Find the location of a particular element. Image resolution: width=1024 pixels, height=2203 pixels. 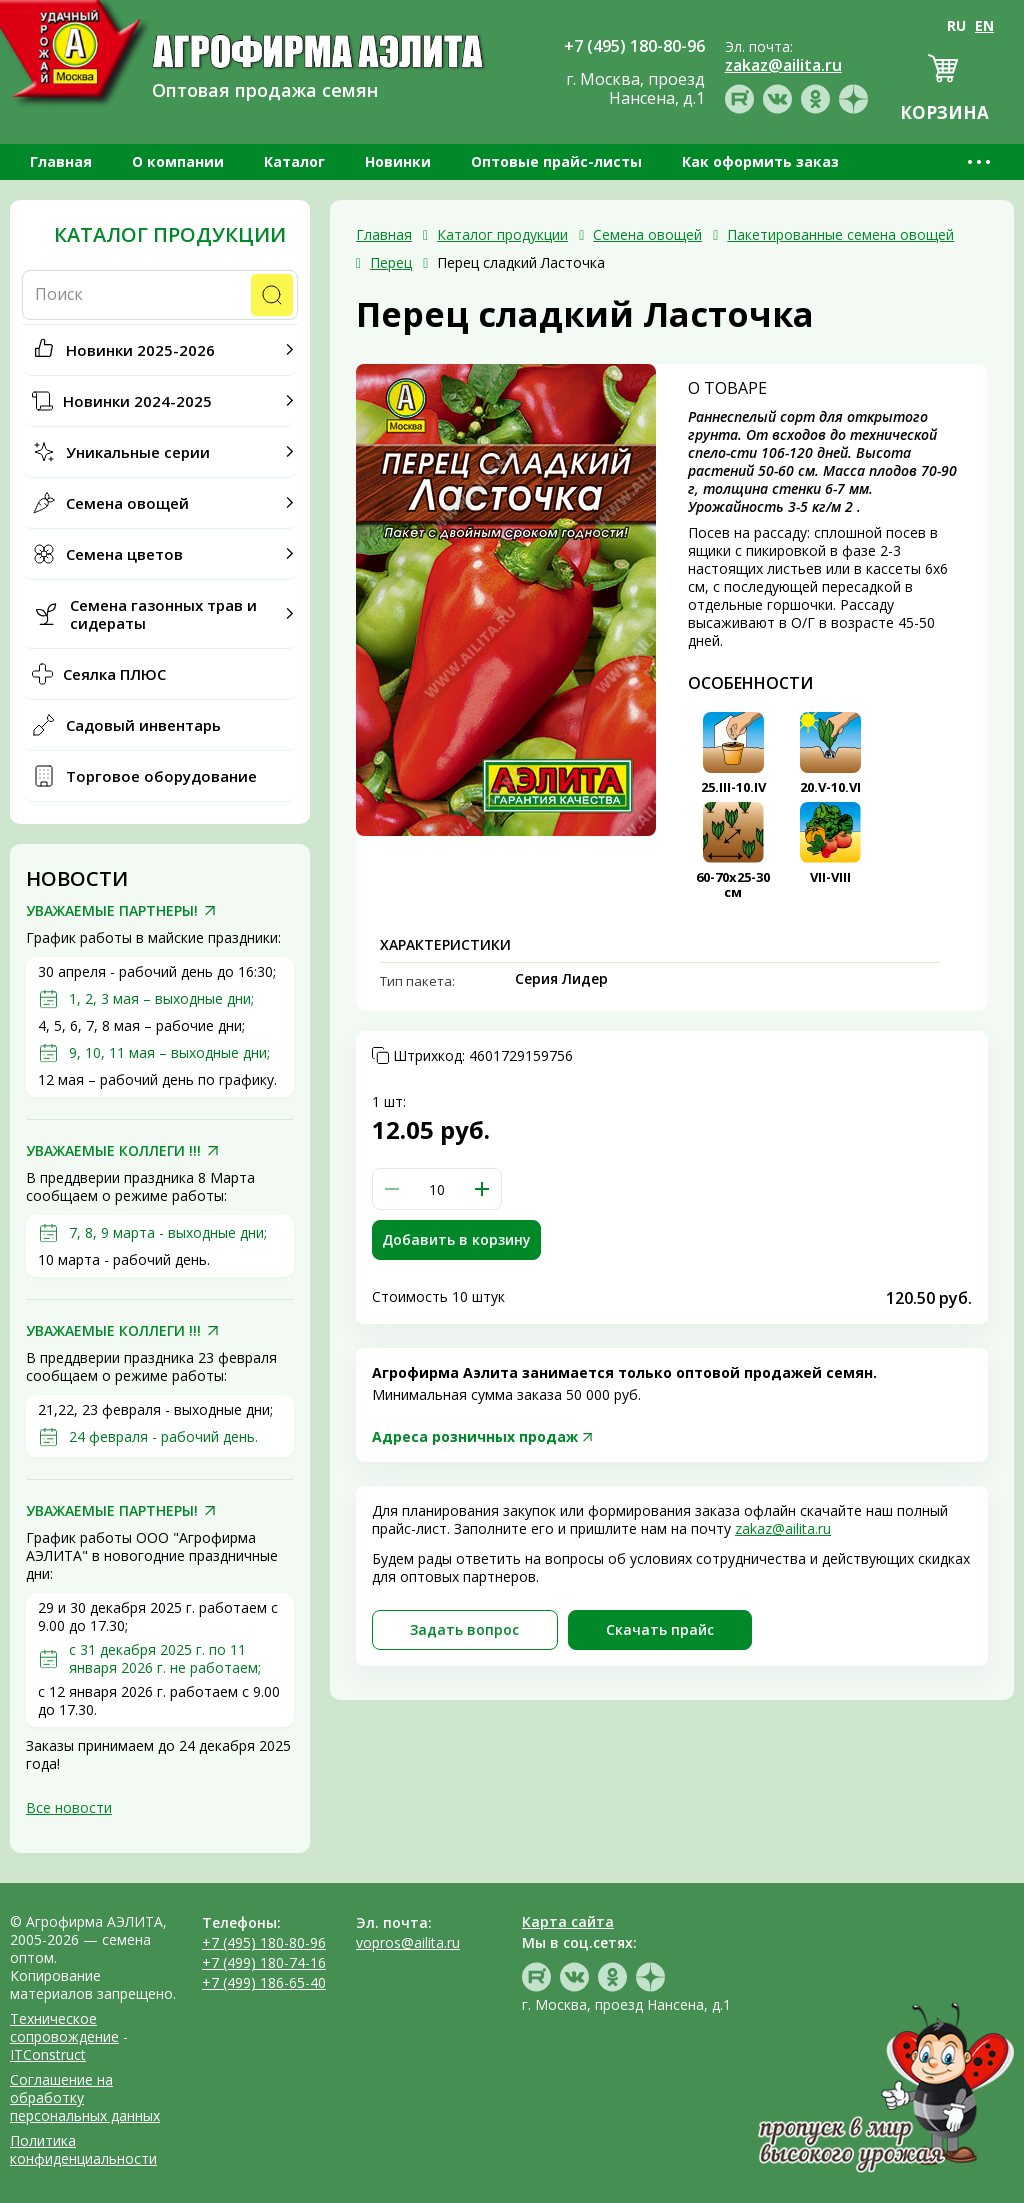

Новинки is located at coordinates (398, 161).